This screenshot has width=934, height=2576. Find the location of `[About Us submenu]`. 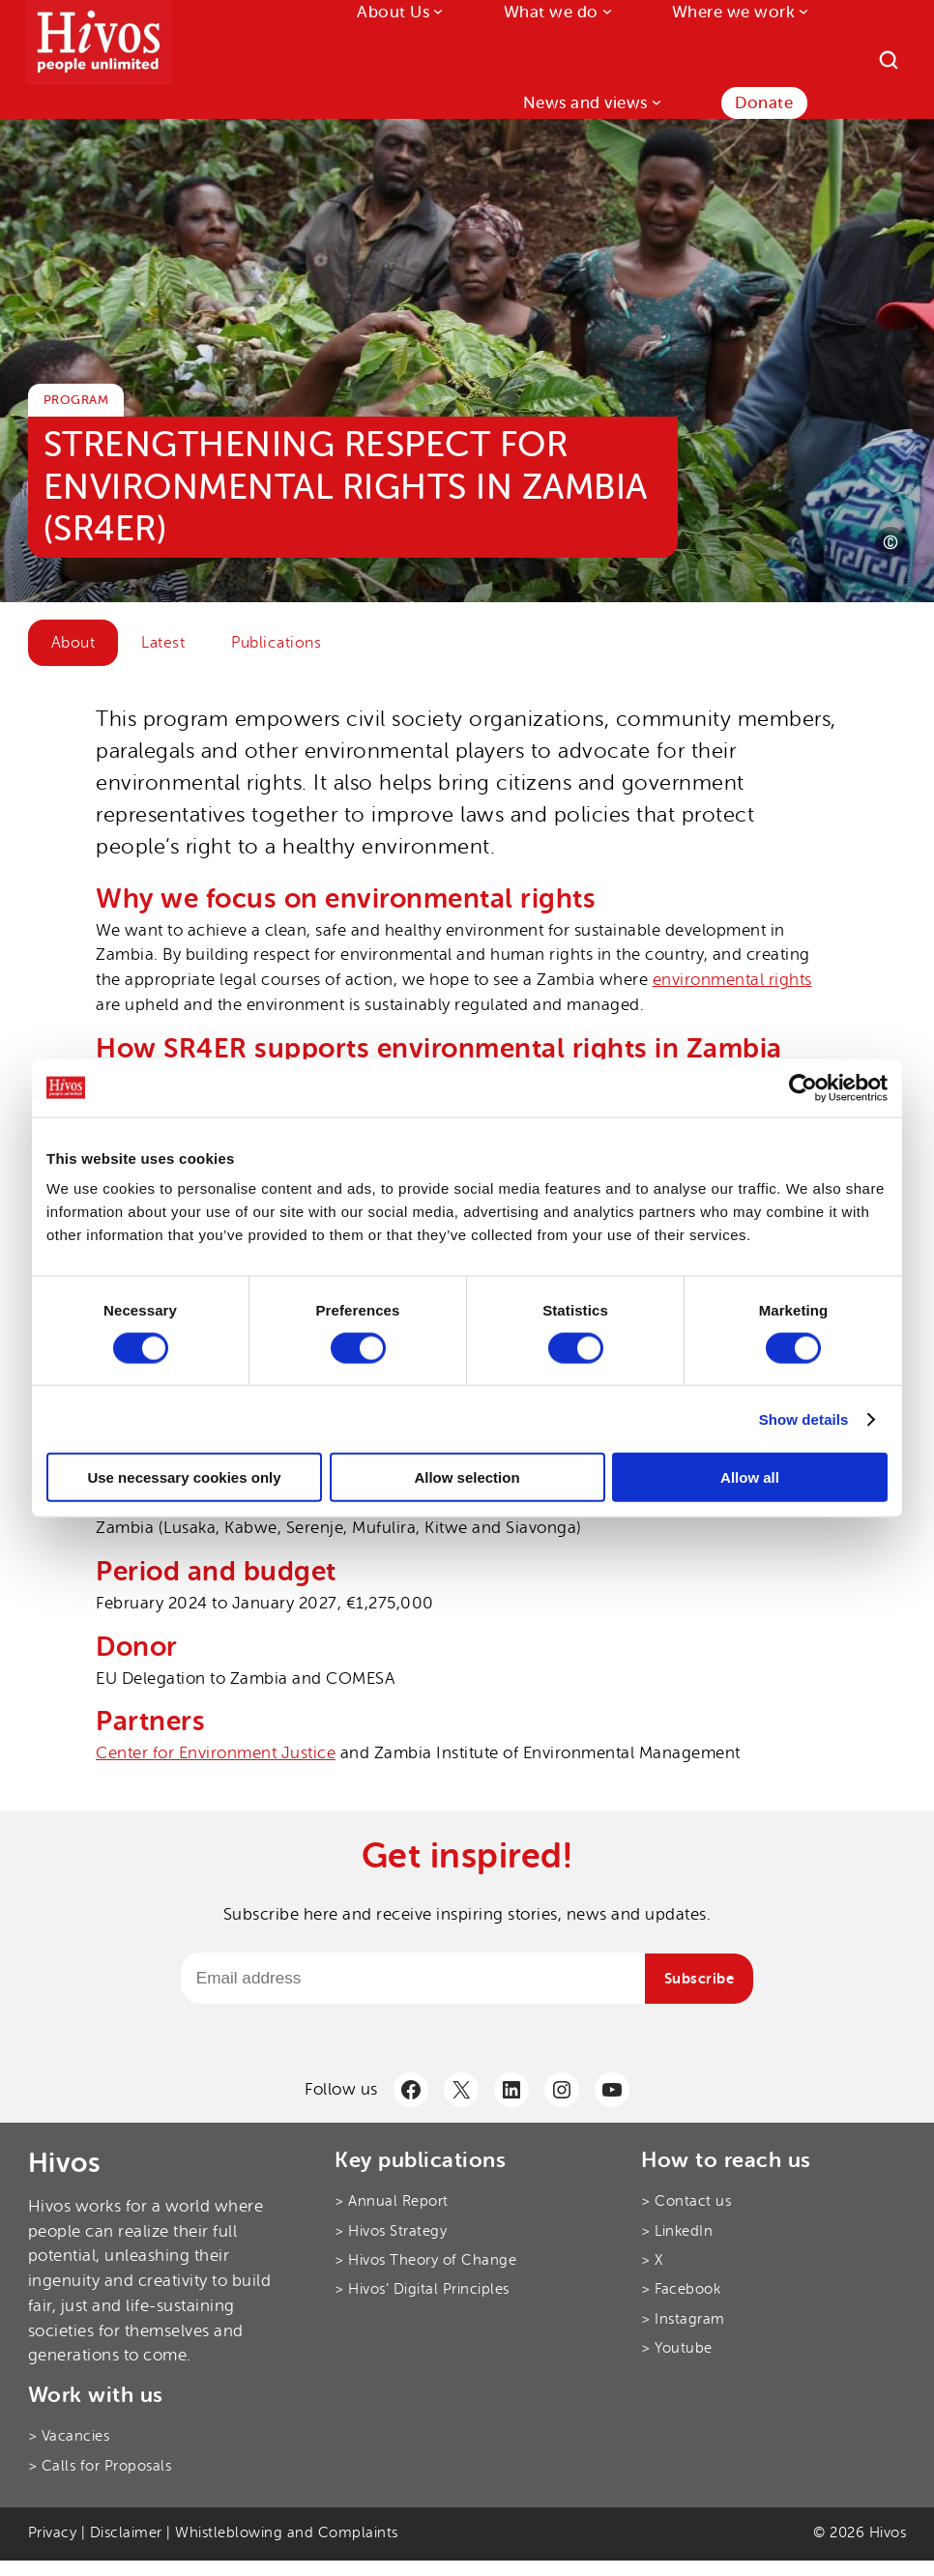

[About Us submenu] is located at coordinates (436, 10).